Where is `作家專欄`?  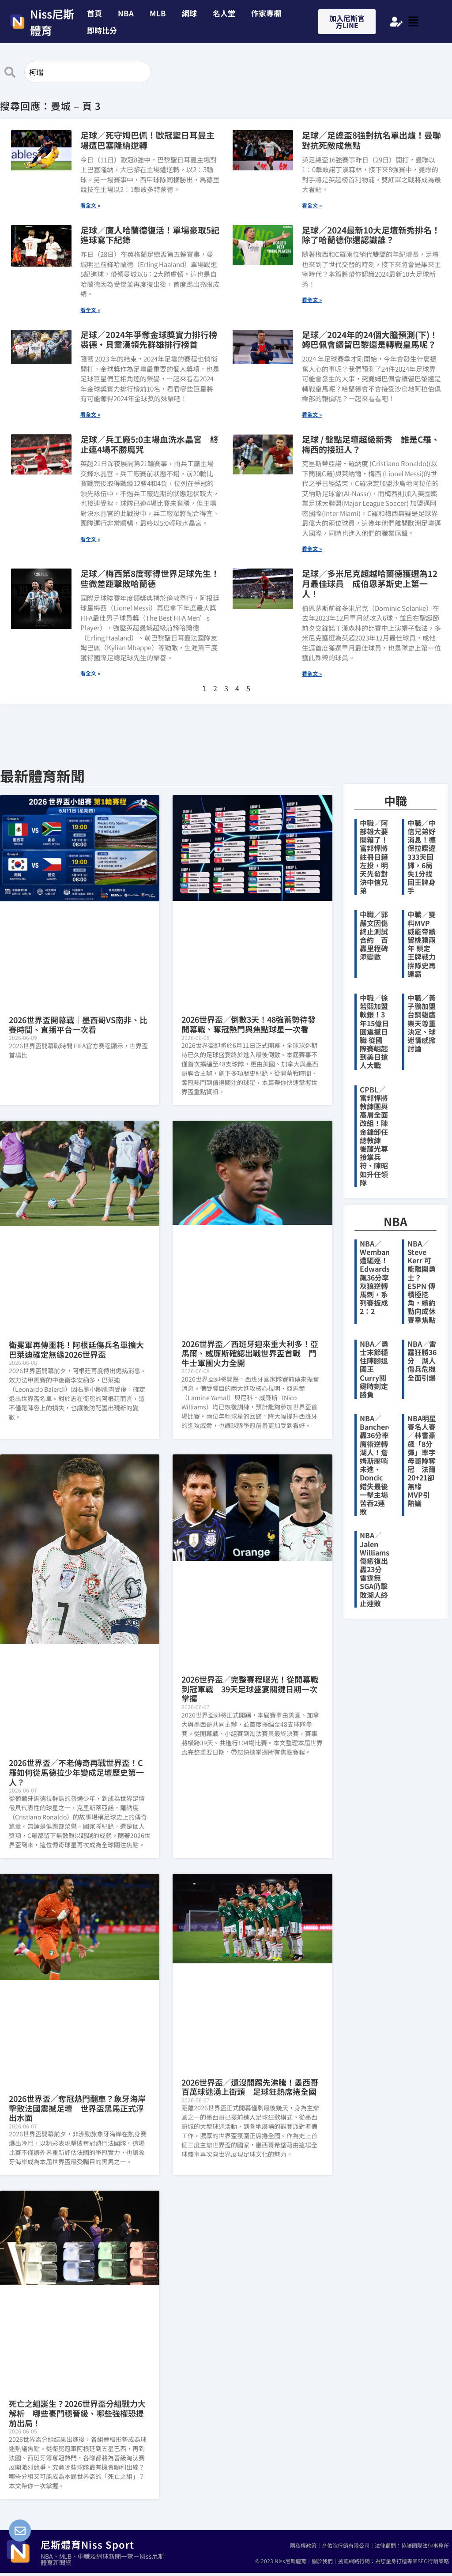
作家專欄 is located at coordinates (266, 13).